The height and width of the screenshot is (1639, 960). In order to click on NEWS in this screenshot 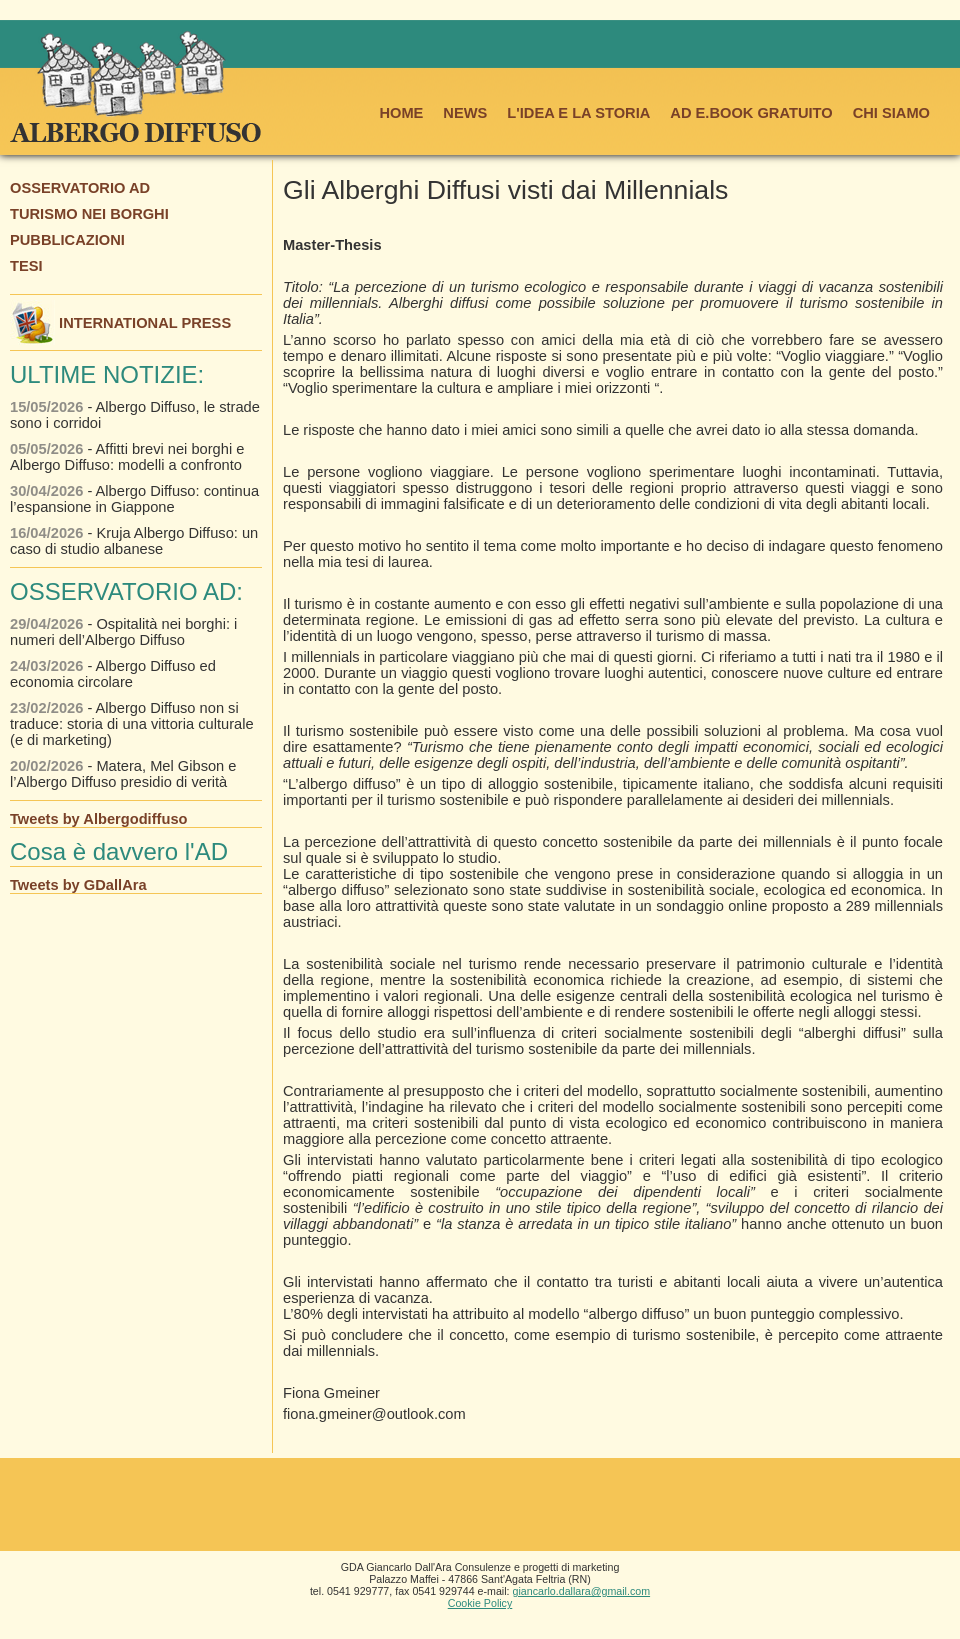, I will do `click(465, 113)`.